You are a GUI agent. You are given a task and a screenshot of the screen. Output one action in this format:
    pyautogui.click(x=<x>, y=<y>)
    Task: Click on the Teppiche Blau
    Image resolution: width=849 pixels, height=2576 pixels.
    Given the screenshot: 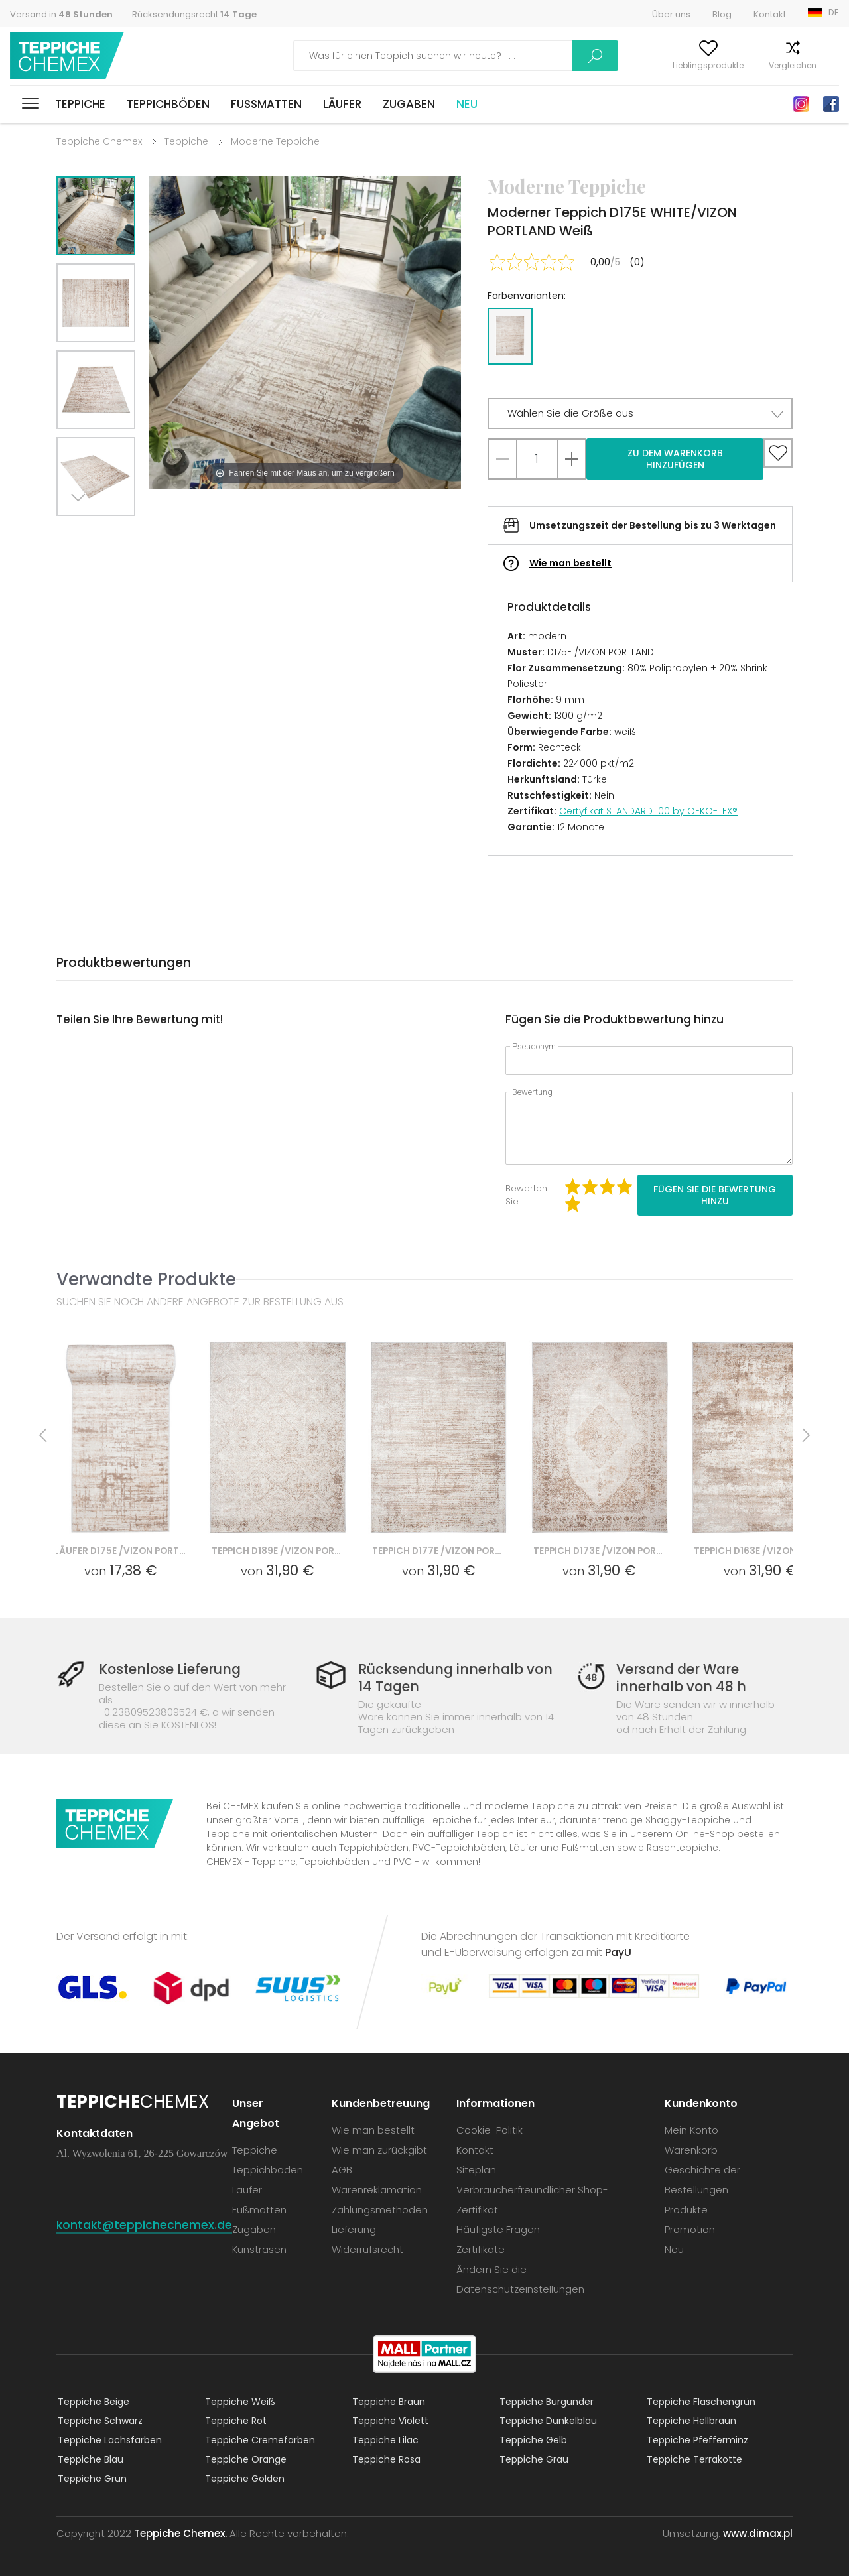 What is the action you would take?
    pyautogui.click(x=89, y=2458)
    